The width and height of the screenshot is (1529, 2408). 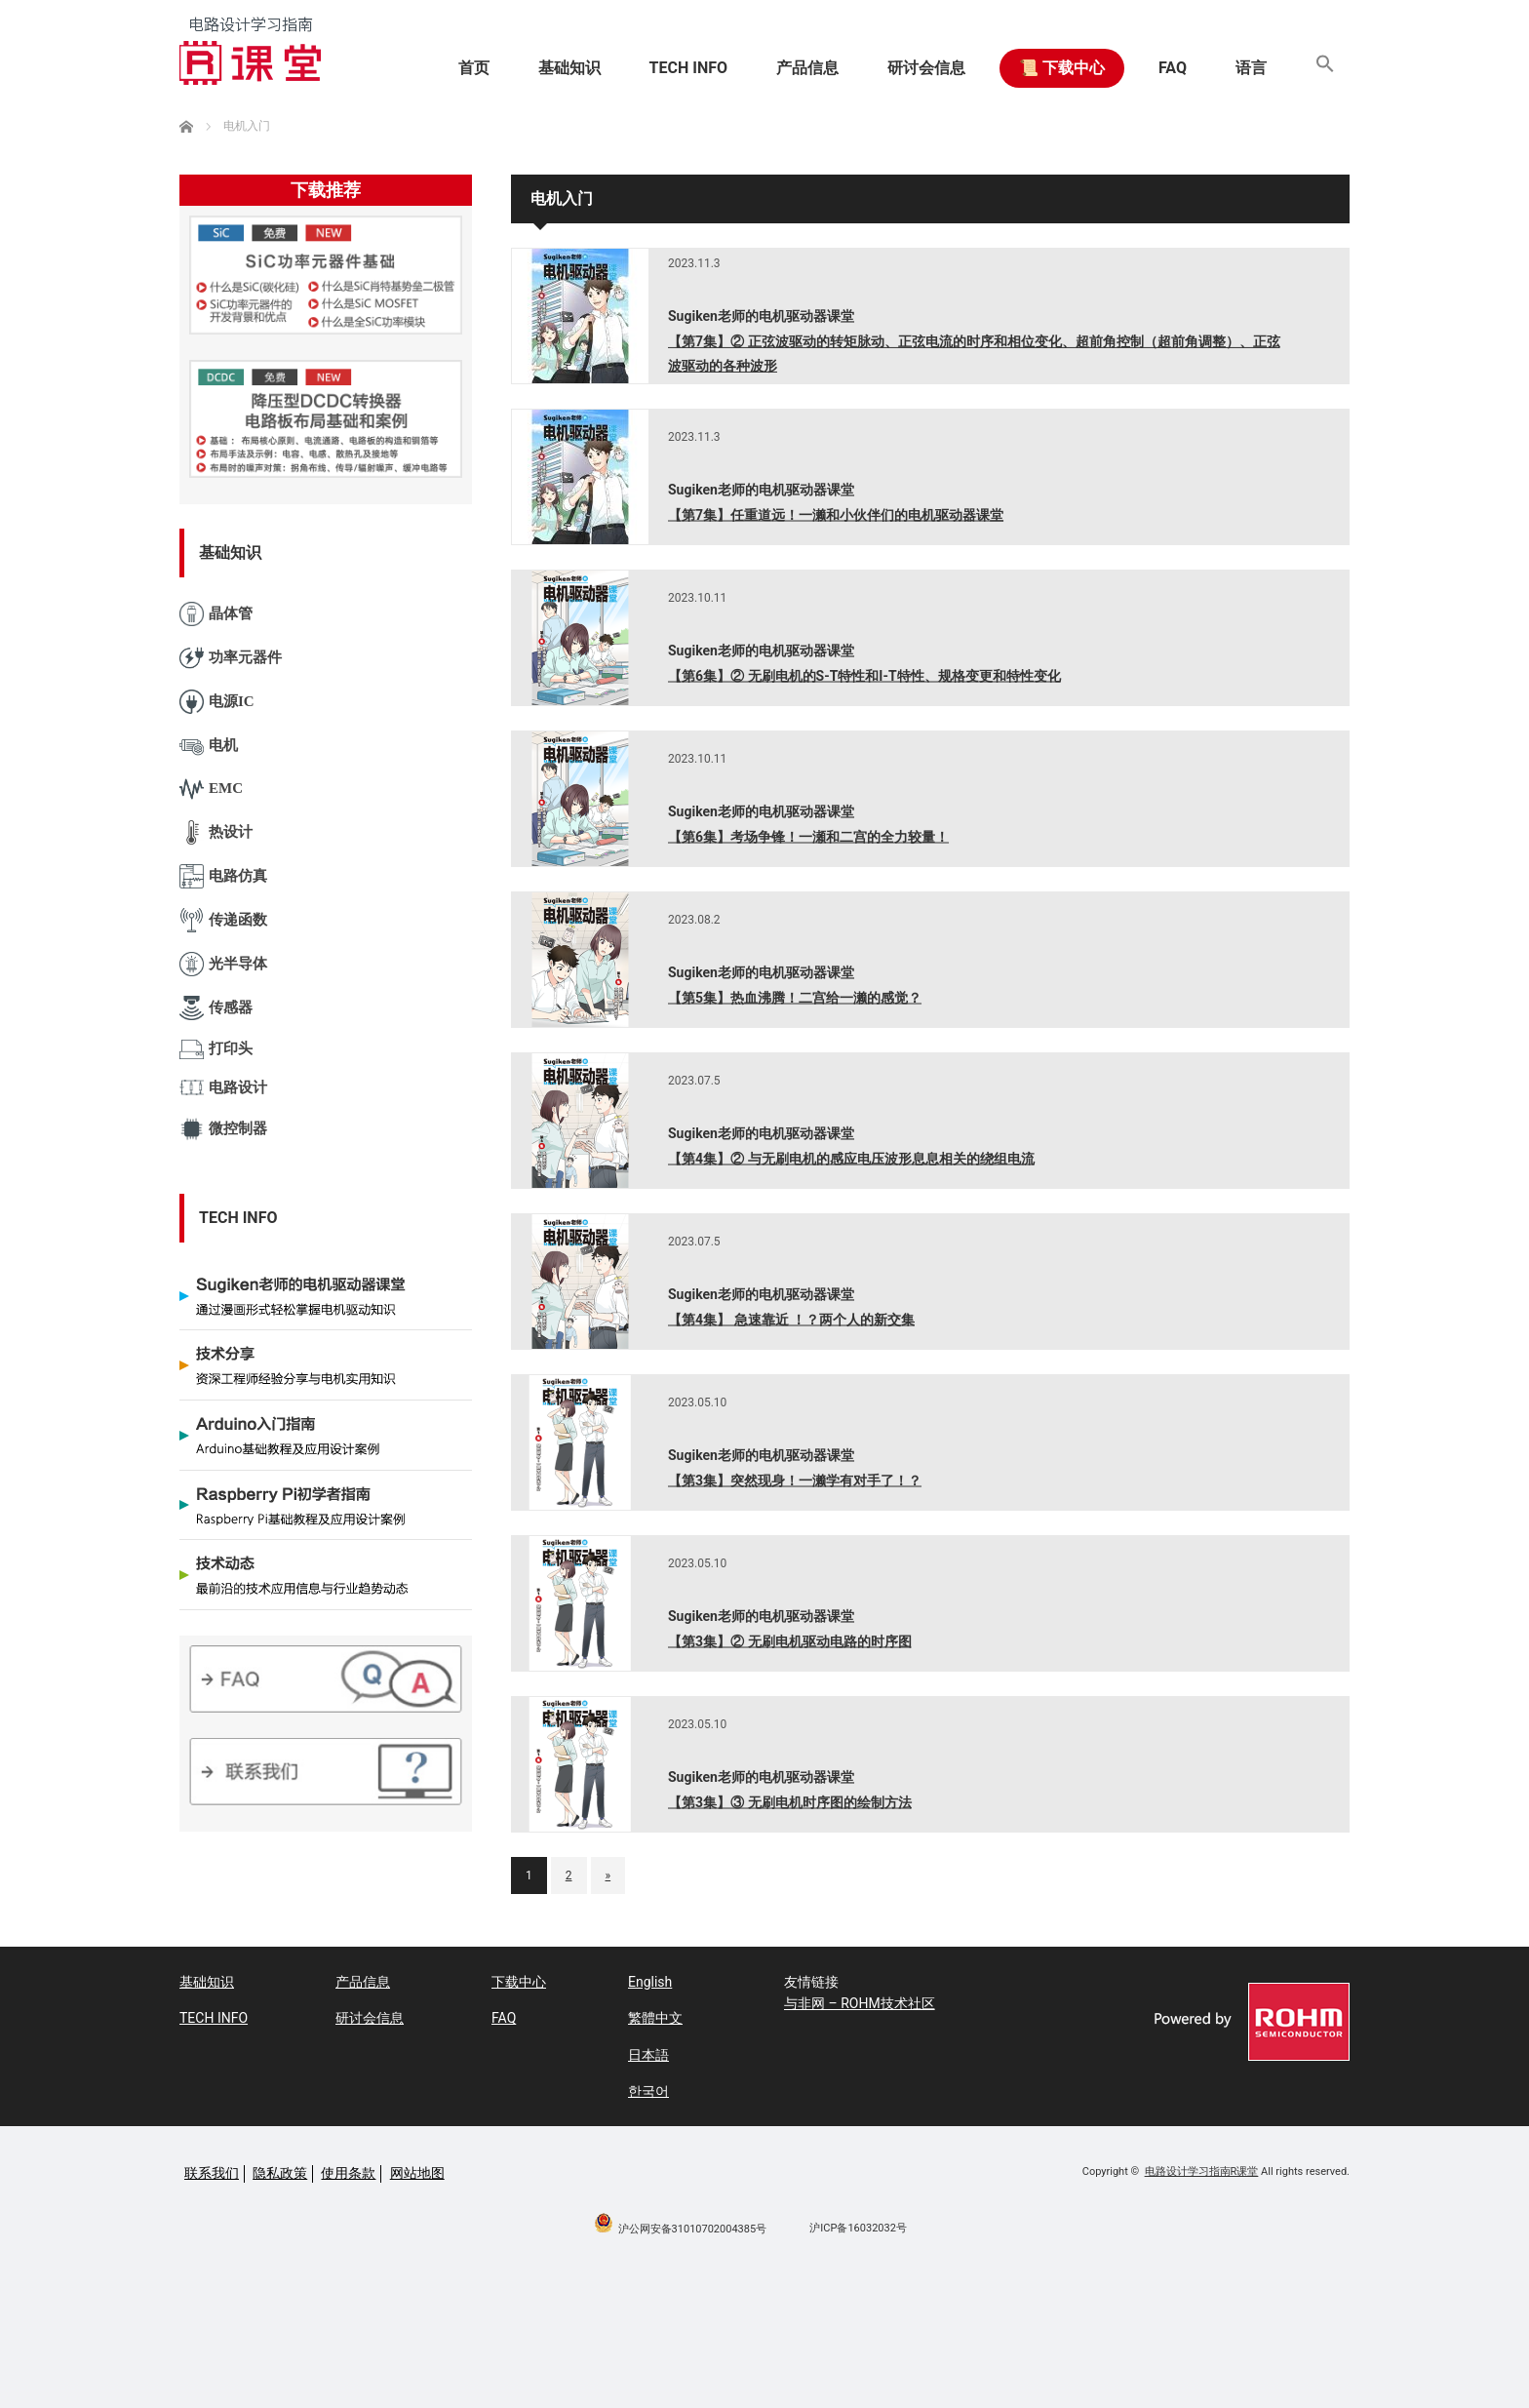 I want to click on 电路设计, so click(x=223, y=1088).